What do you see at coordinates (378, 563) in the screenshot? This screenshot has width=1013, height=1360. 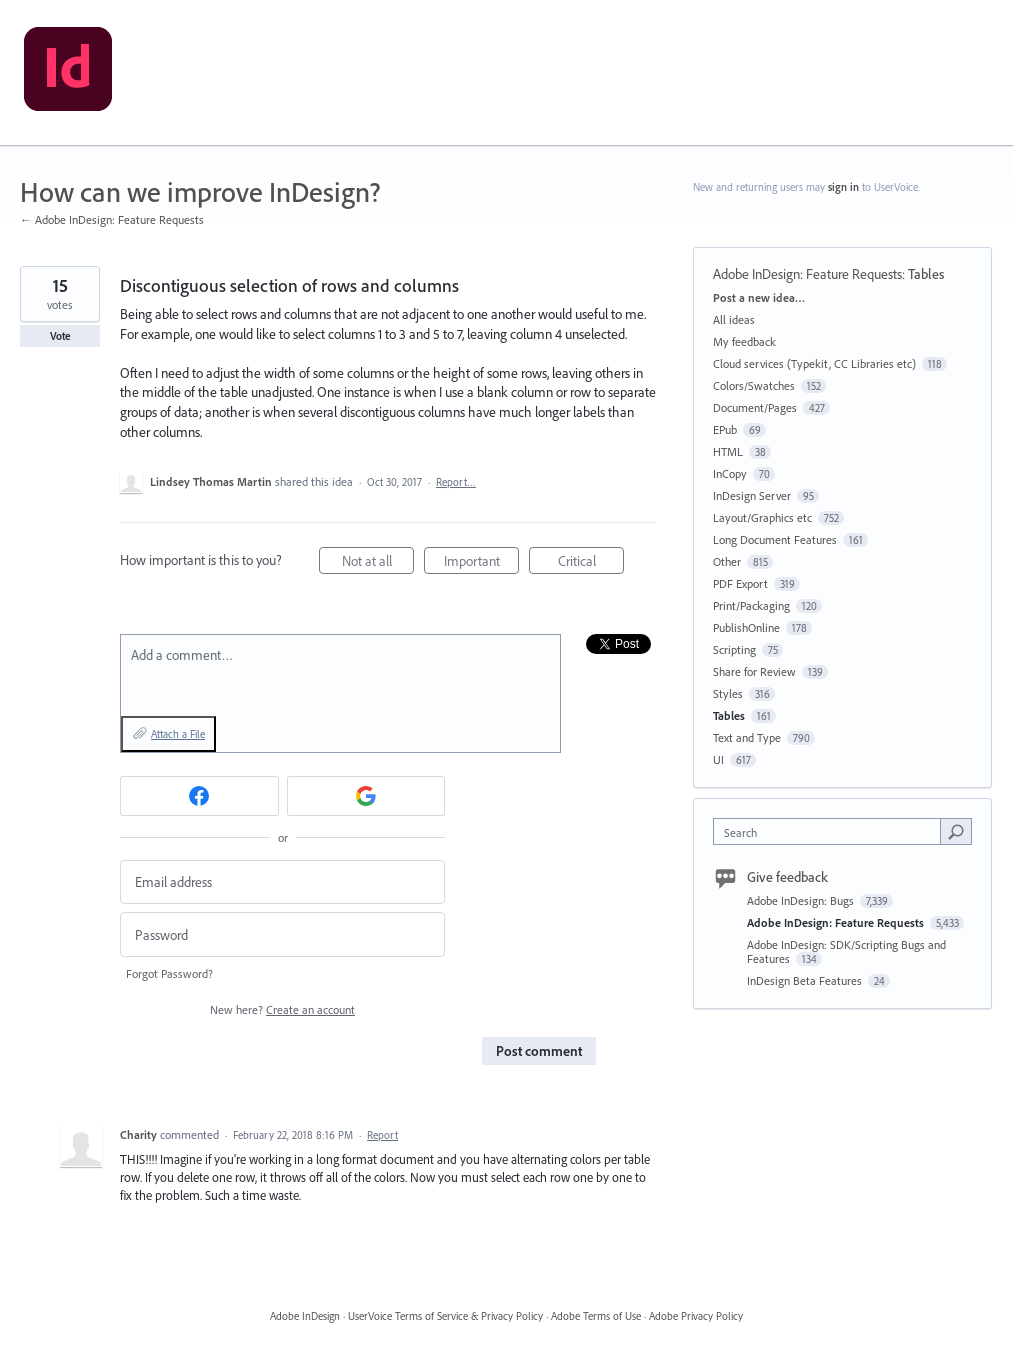 I see `Not at all` at bounding box center [378, 563].